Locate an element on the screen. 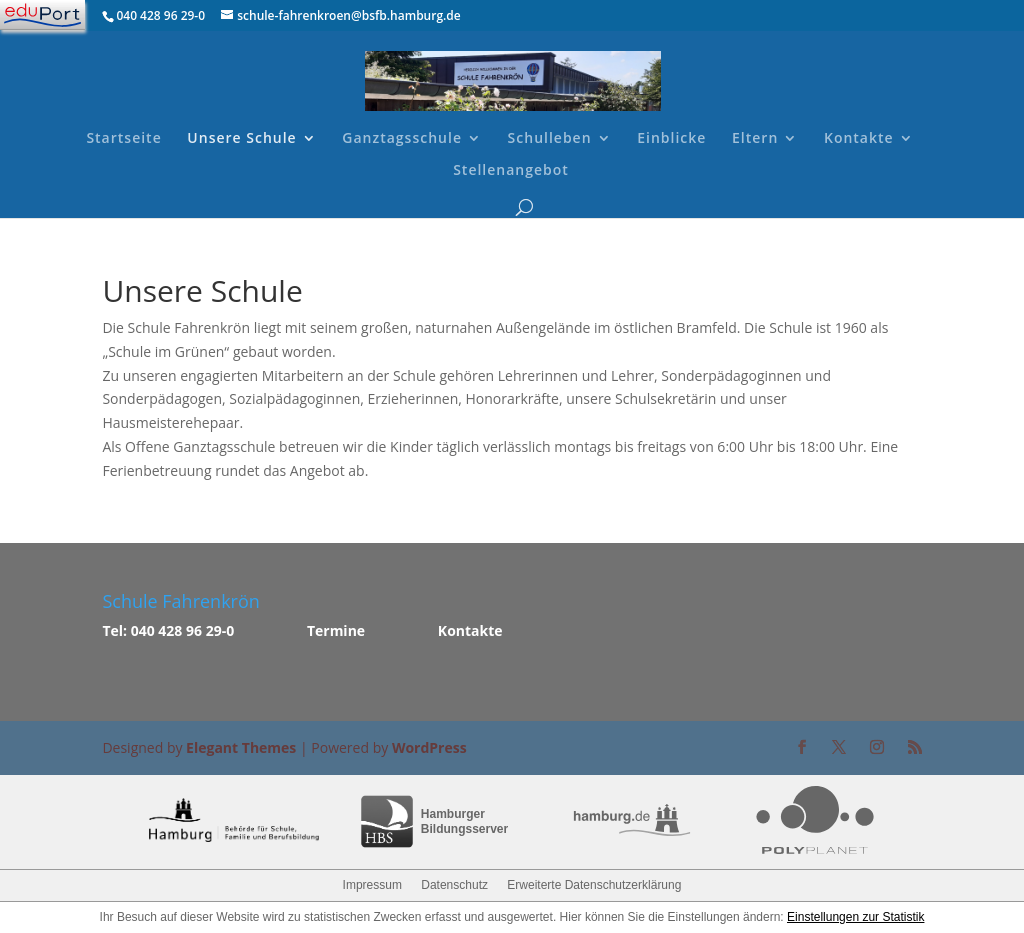  [Navigation] is located at coordinates (42, 15).